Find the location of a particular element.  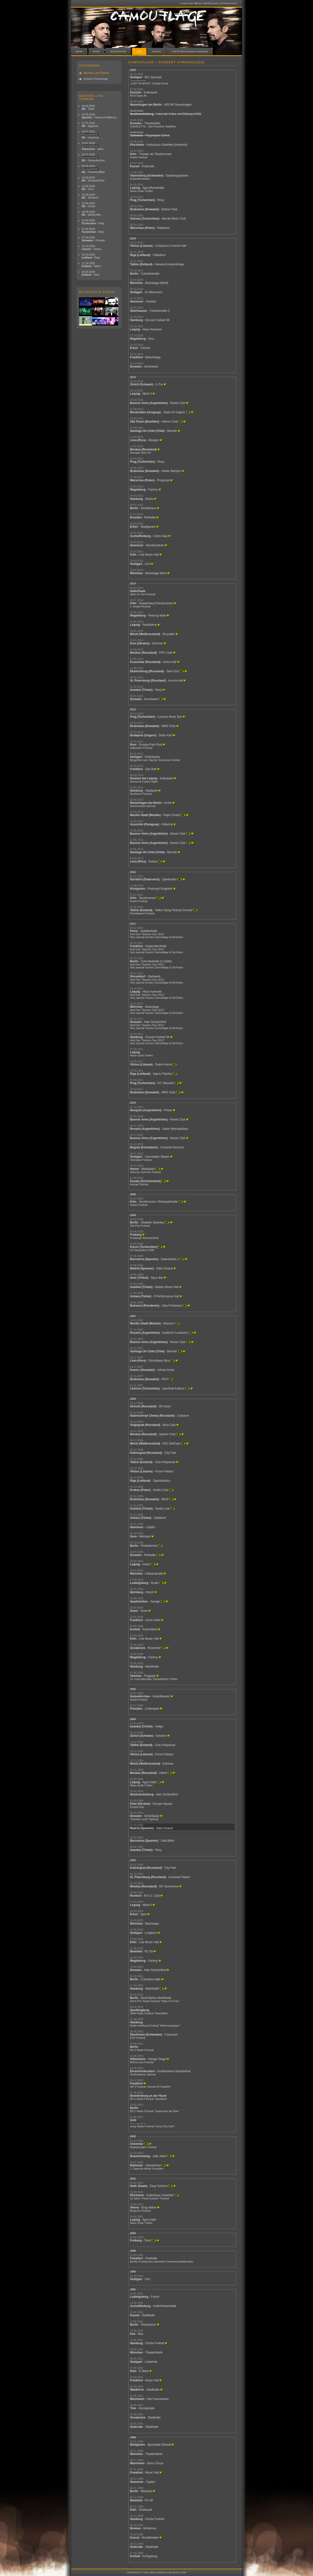

16.10.2026 - Riga is located at coordinates (91, 256).